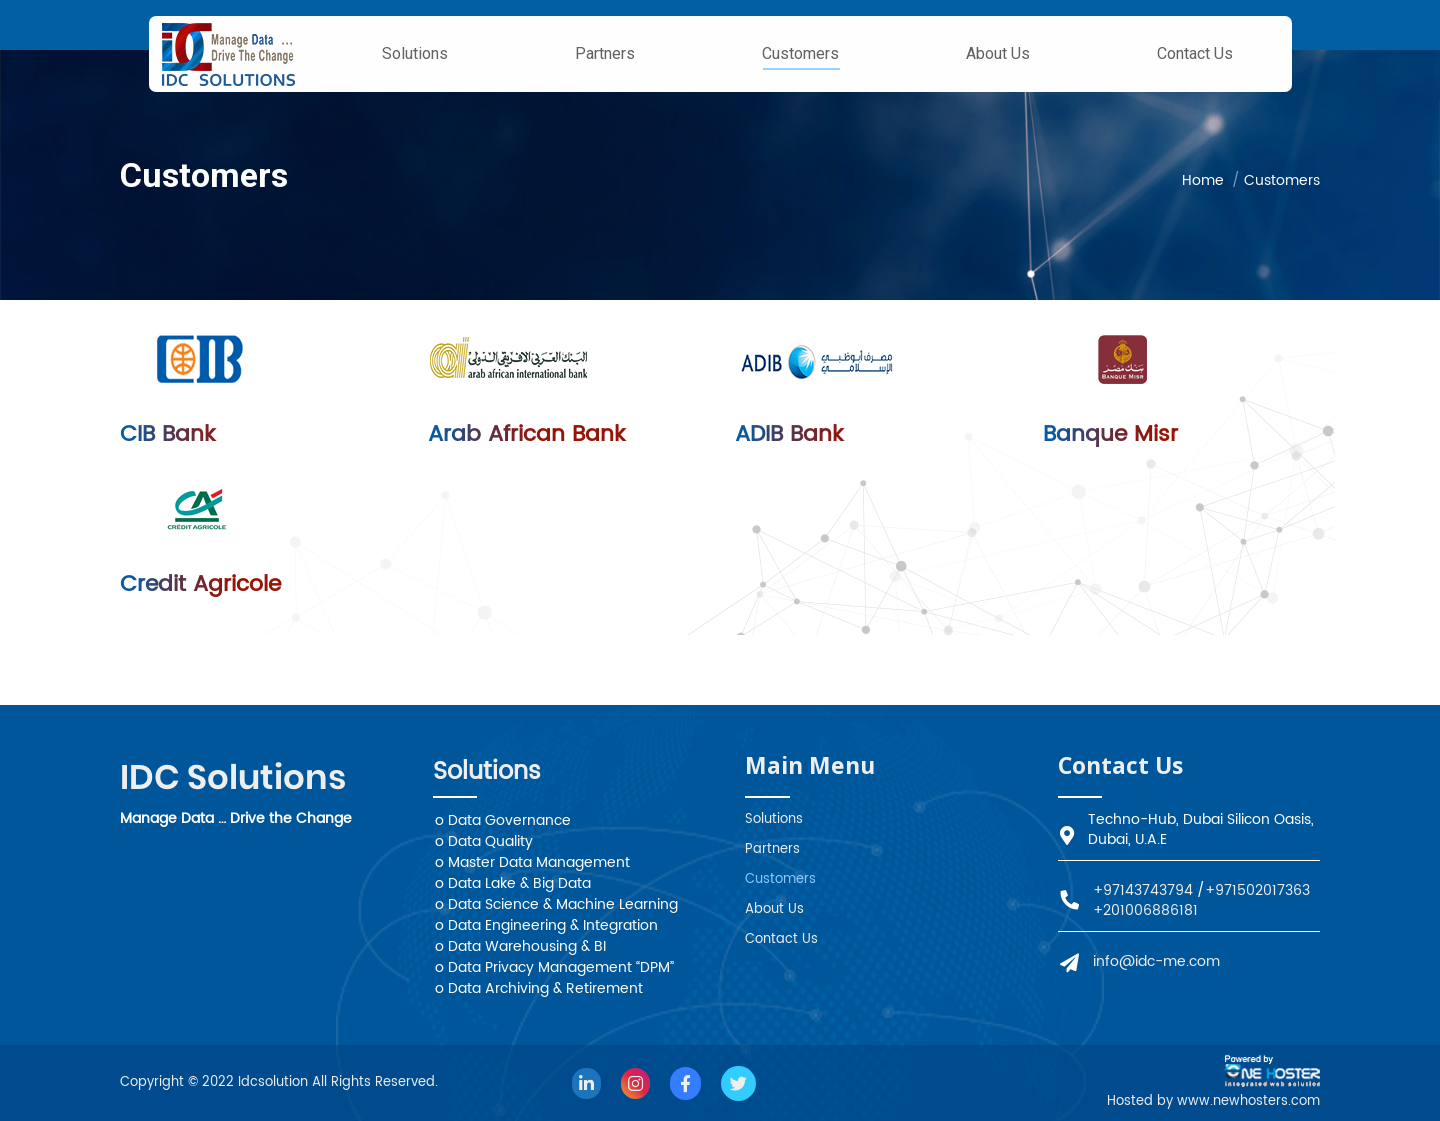  What do you see at coordinates (546, 925) in the screenshot?
I see `o Data Engineering & Integration` at bounding box center [546, 925].